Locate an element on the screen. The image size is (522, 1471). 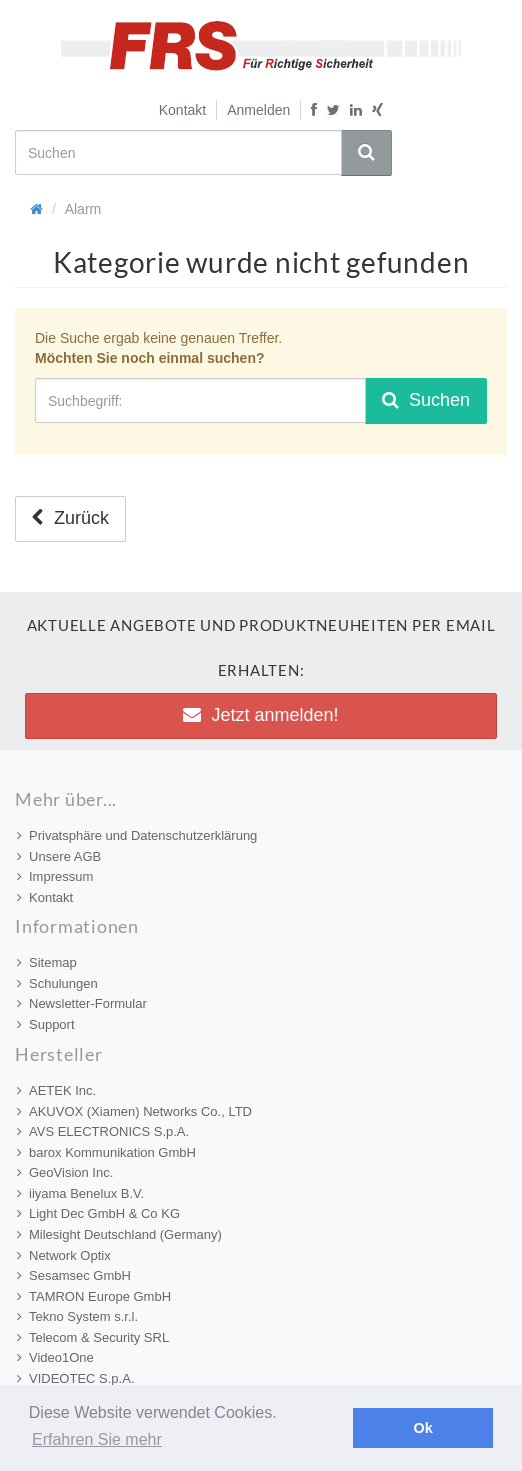
Jetzt anmelden! [button] is located at coordinates (260, 715).